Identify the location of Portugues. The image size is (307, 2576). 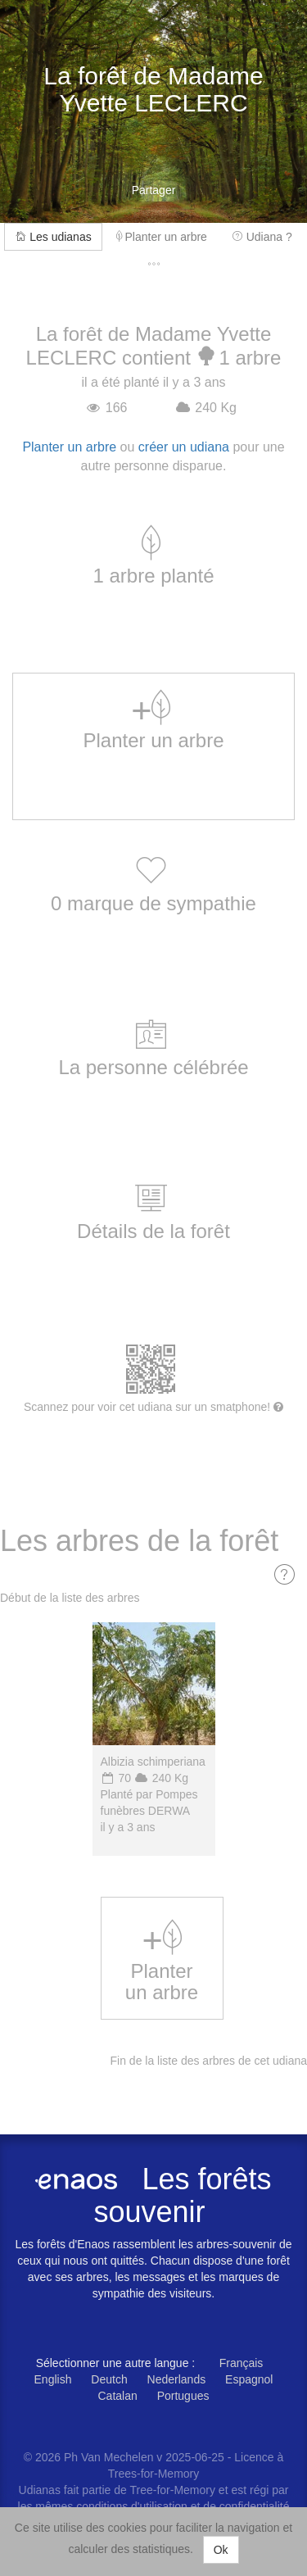
(183, 2395).